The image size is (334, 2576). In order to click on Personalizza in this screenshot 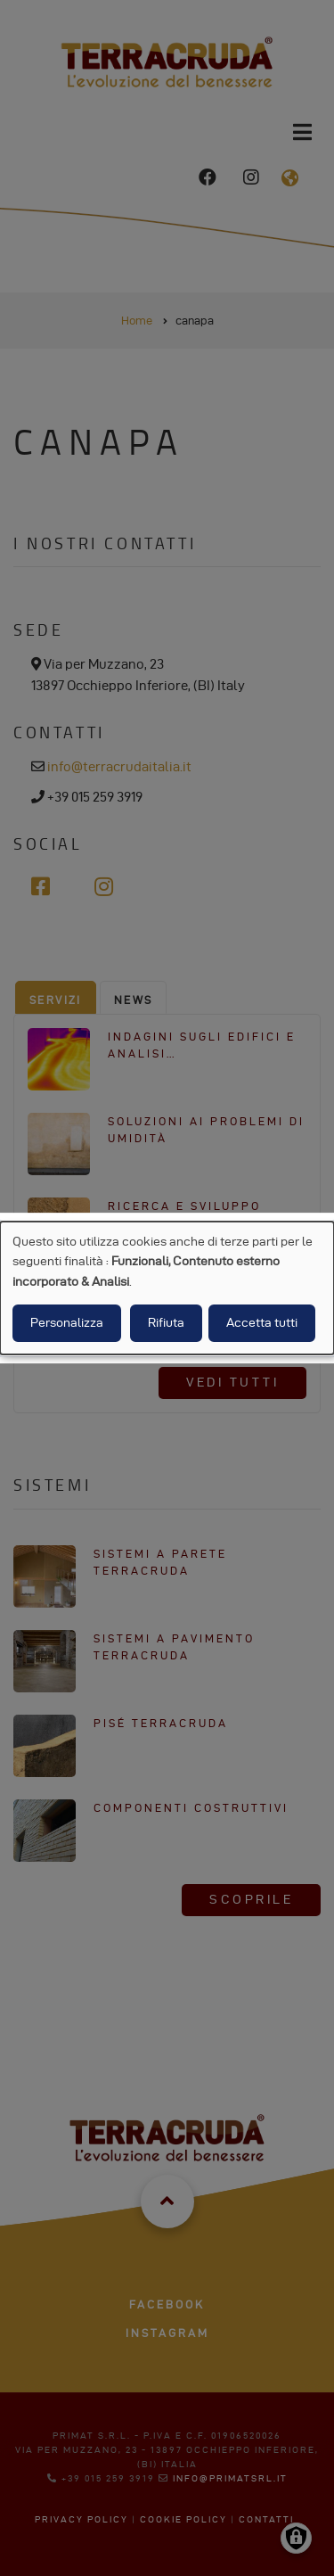, I will do `click(66, 1322)`.